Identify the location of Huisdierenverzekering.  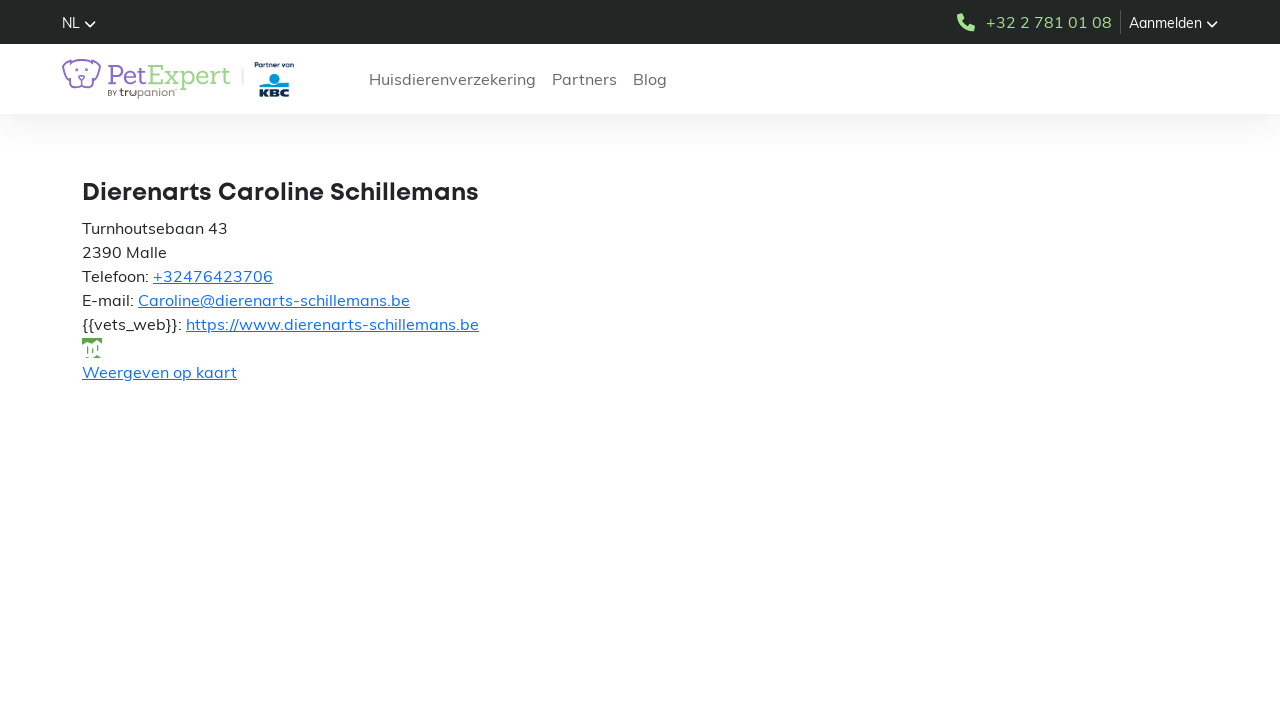
(452, 79).